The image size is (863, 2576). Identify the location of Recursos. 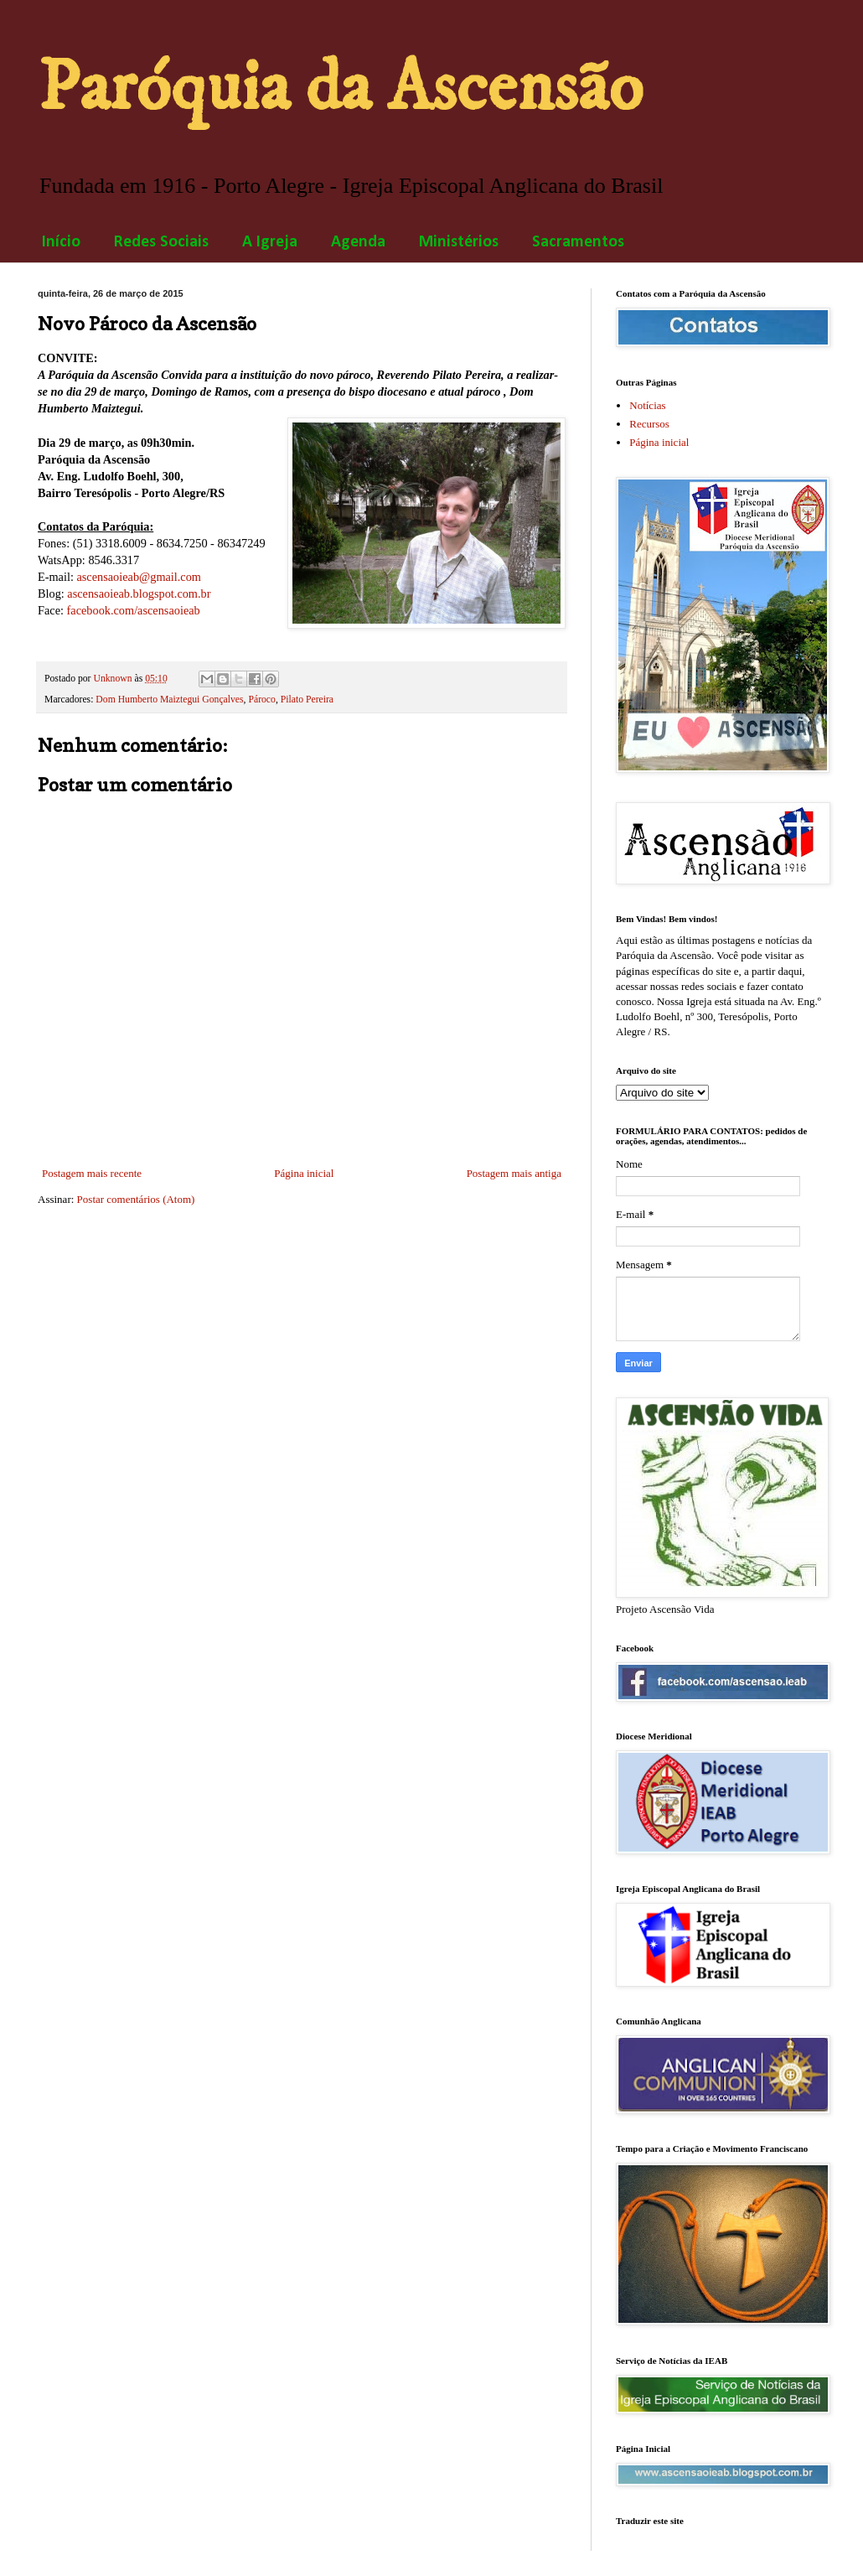
(649, 423).